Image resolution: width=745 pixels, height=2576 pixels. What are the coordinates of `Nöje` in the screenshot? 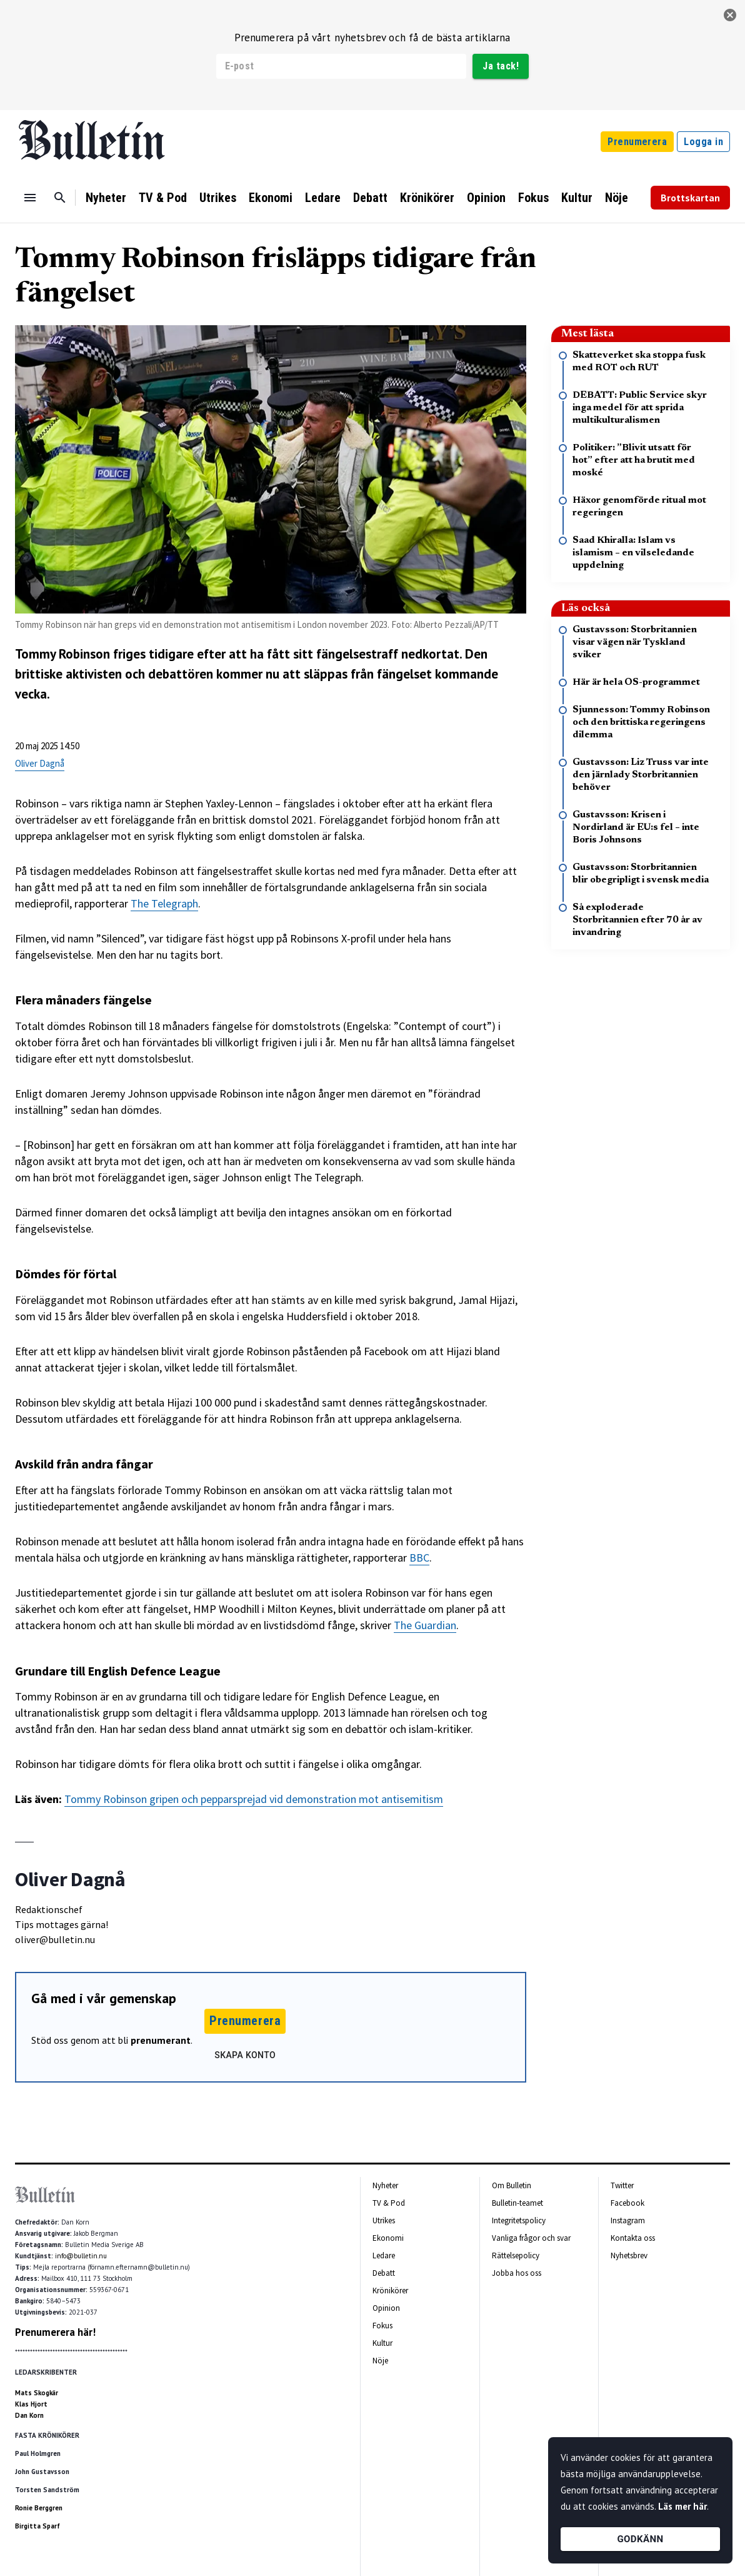 It's located at (616, 197).